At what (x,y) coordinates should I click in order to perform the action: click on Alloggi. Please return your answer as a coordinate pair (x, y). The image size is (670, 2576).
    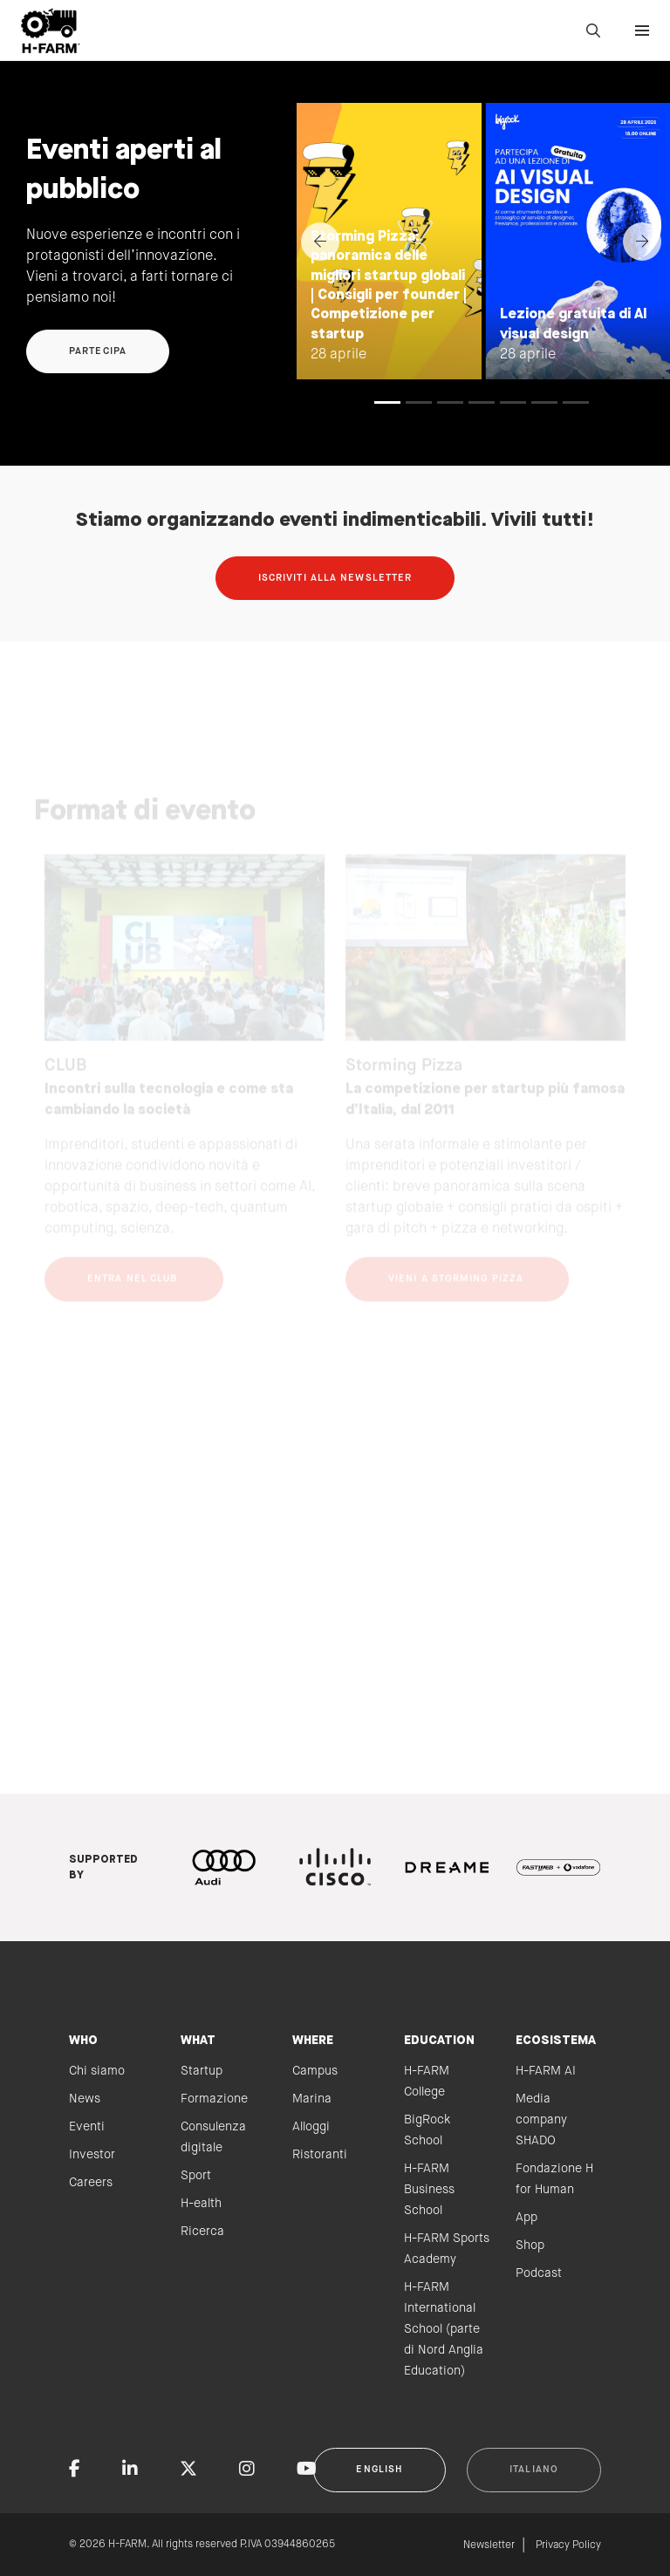
    Looking at the image, I should click on (311, 2127).